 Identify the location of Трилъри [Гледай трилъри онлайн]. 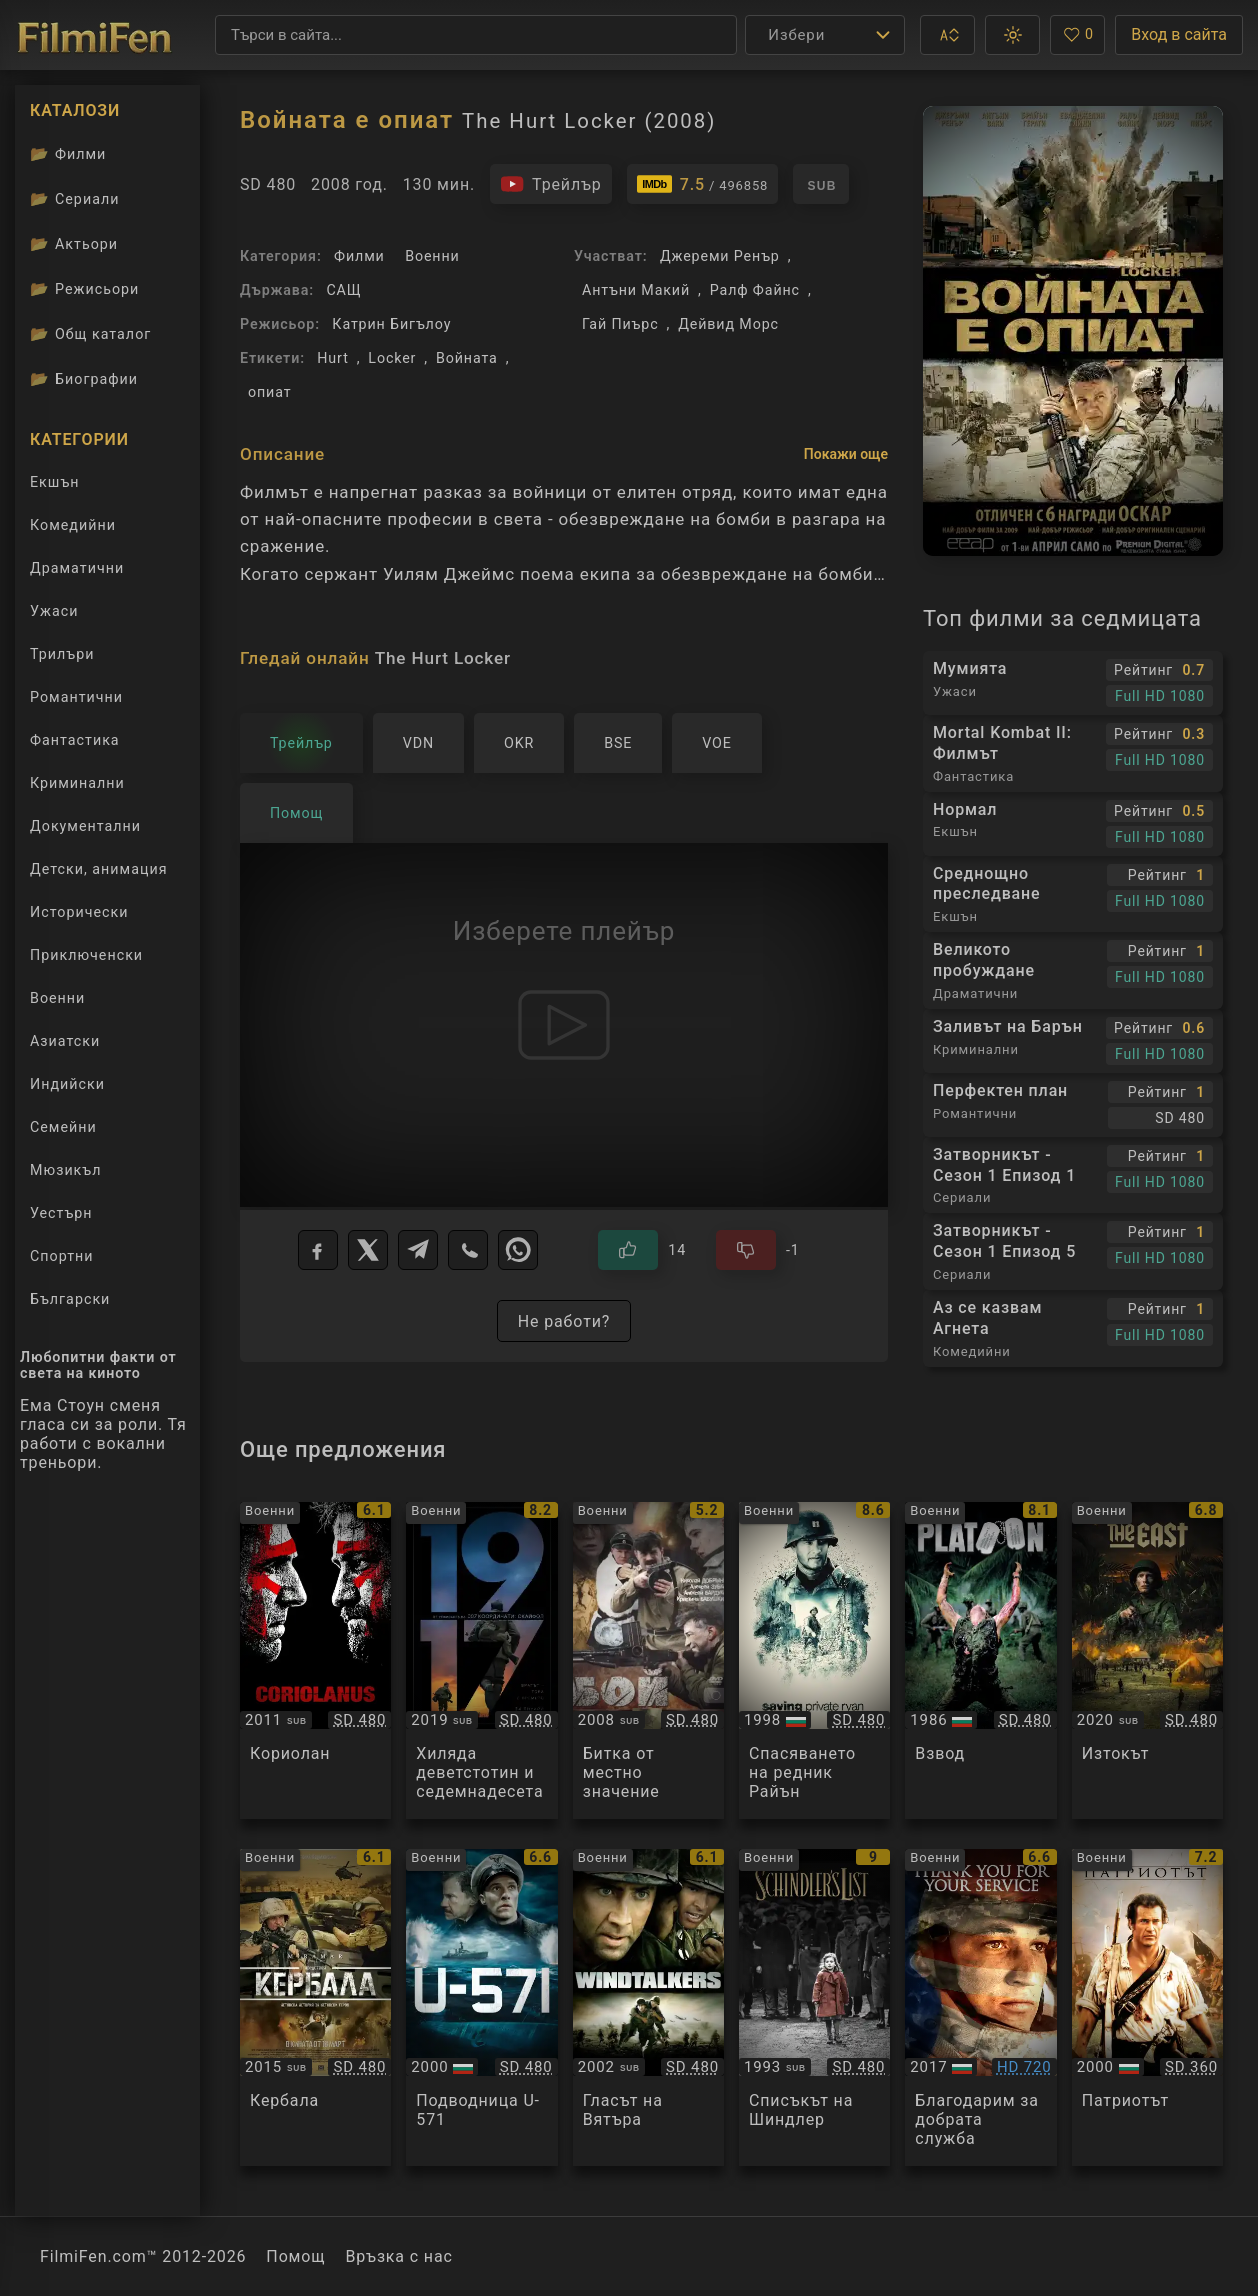
(61, 658).